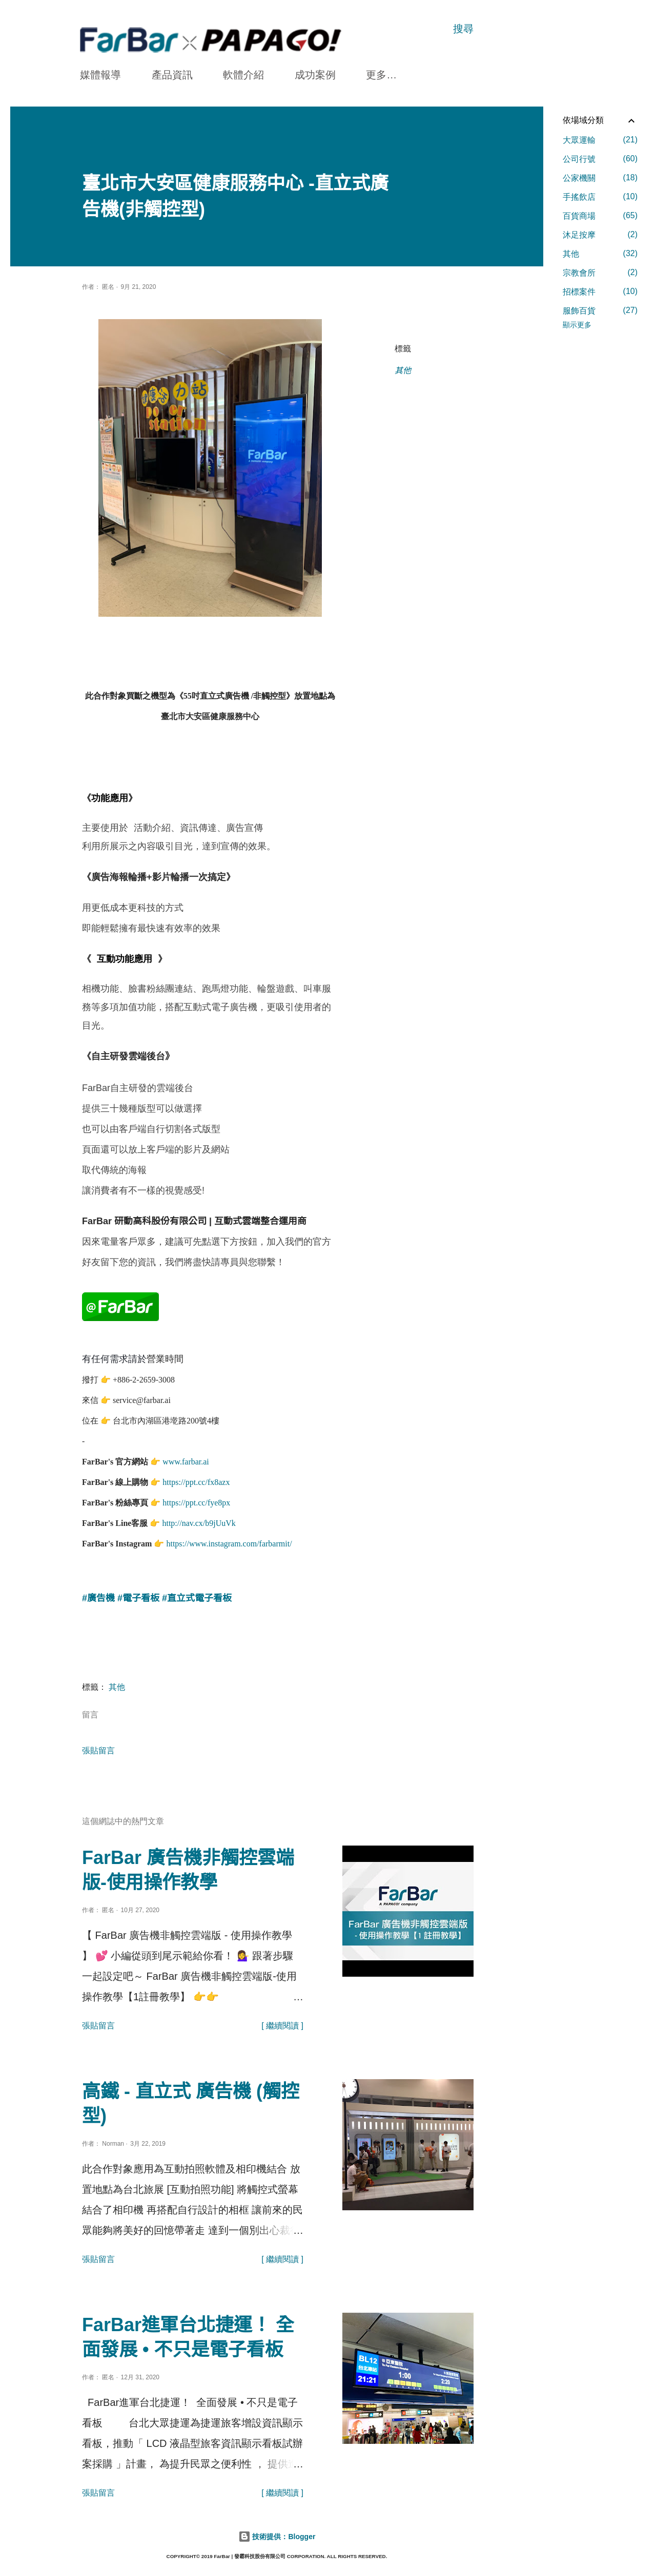  What do you see at coordinates (196, 1479) in the screenshot?
I see `https://ppt.cc/fx8azx` at bounding box center [196, 1479].